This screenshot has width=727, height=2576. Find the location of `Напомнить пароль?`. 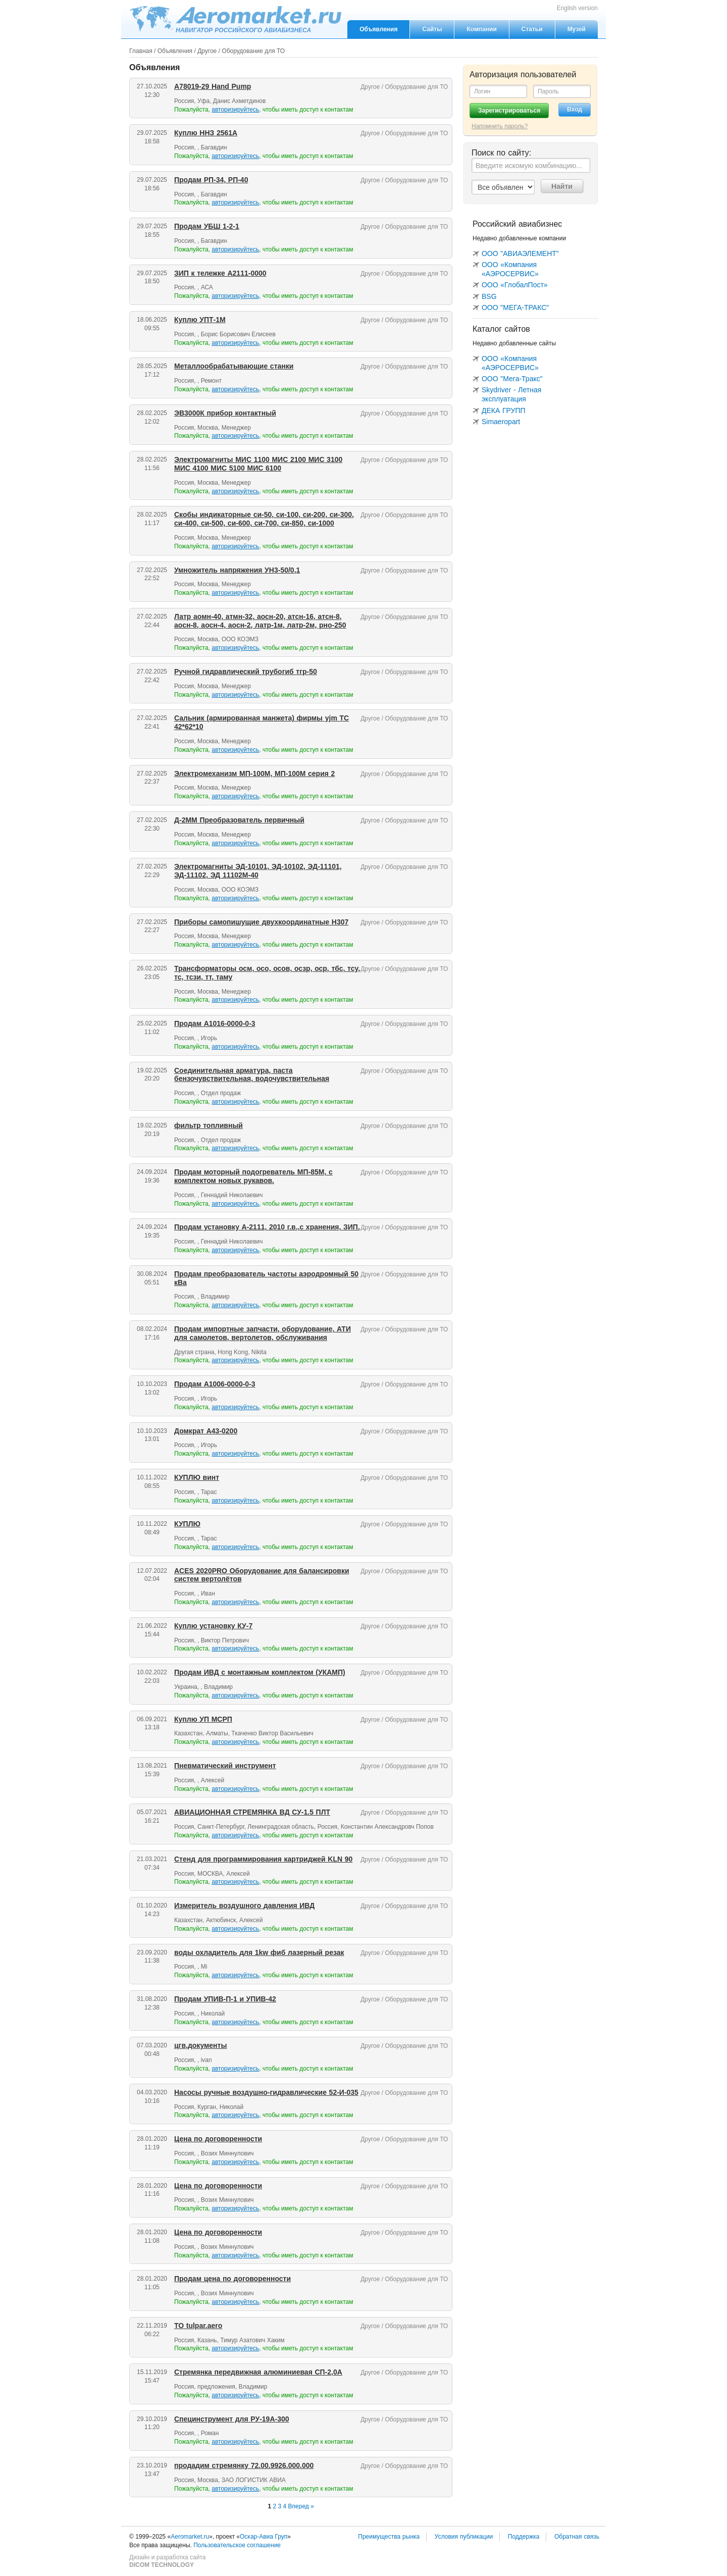

Напомнить пароль? is located at coordinates (500, 126).